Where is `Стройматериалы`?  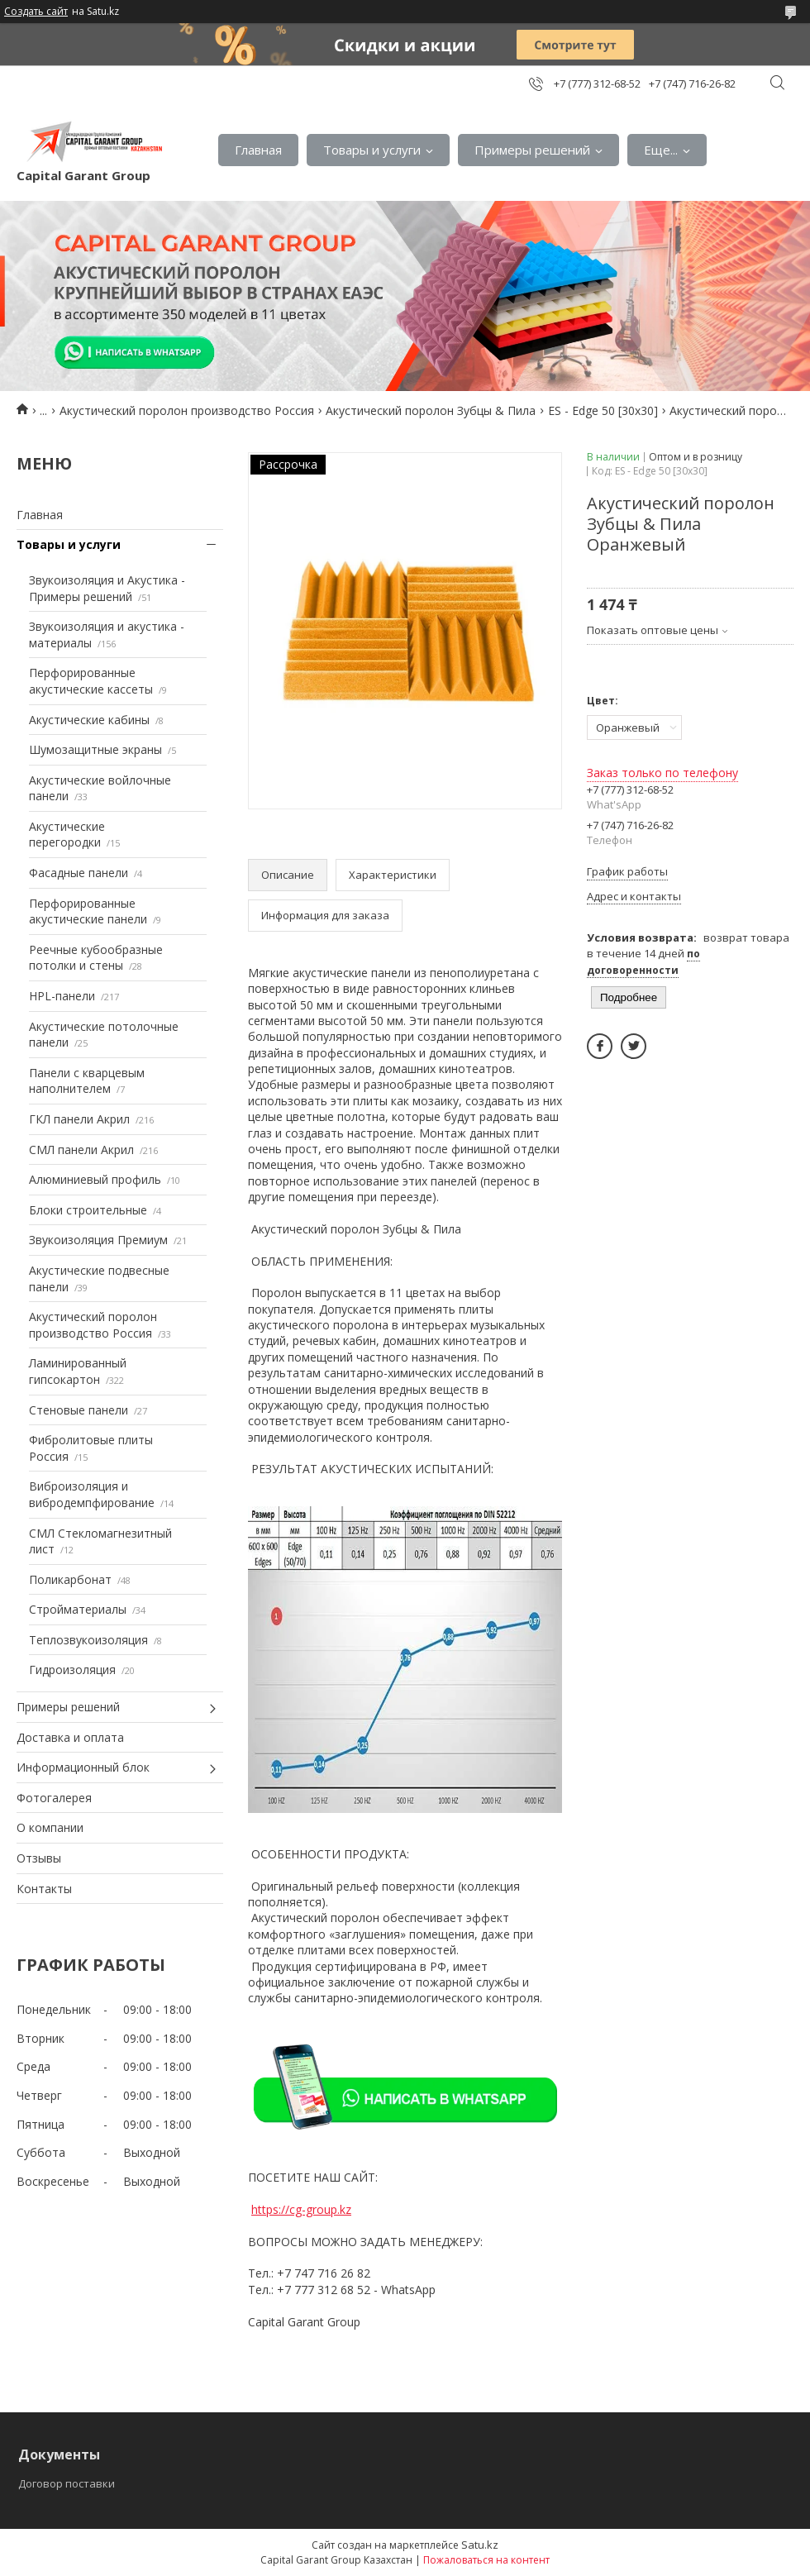
Стройматериалы is located at coordinates (77, 1609).